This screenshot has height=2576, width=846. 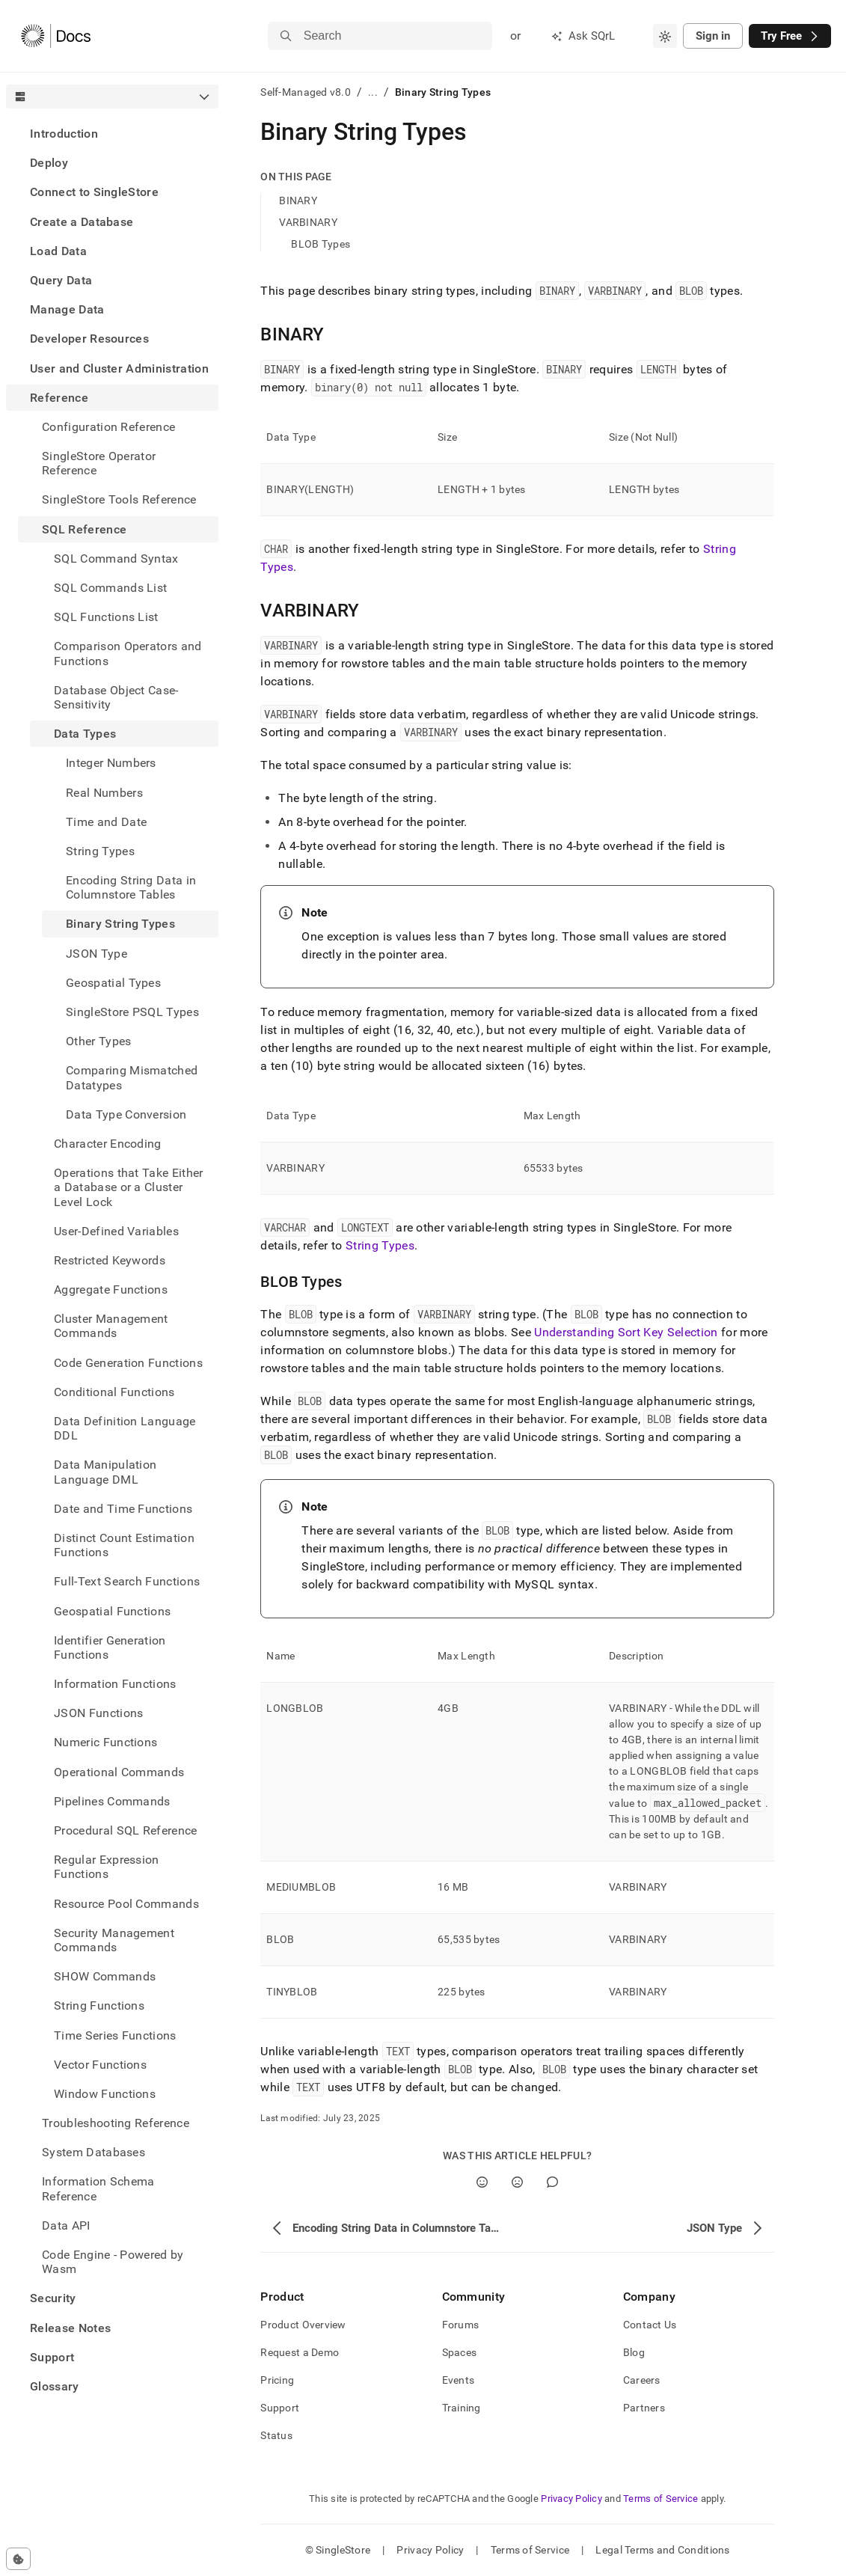 What do you see at coordinates (126, 1114) in the screenshot?
I see `Data Type Conversion [treeitem]` at bounding box center [126, 1114].